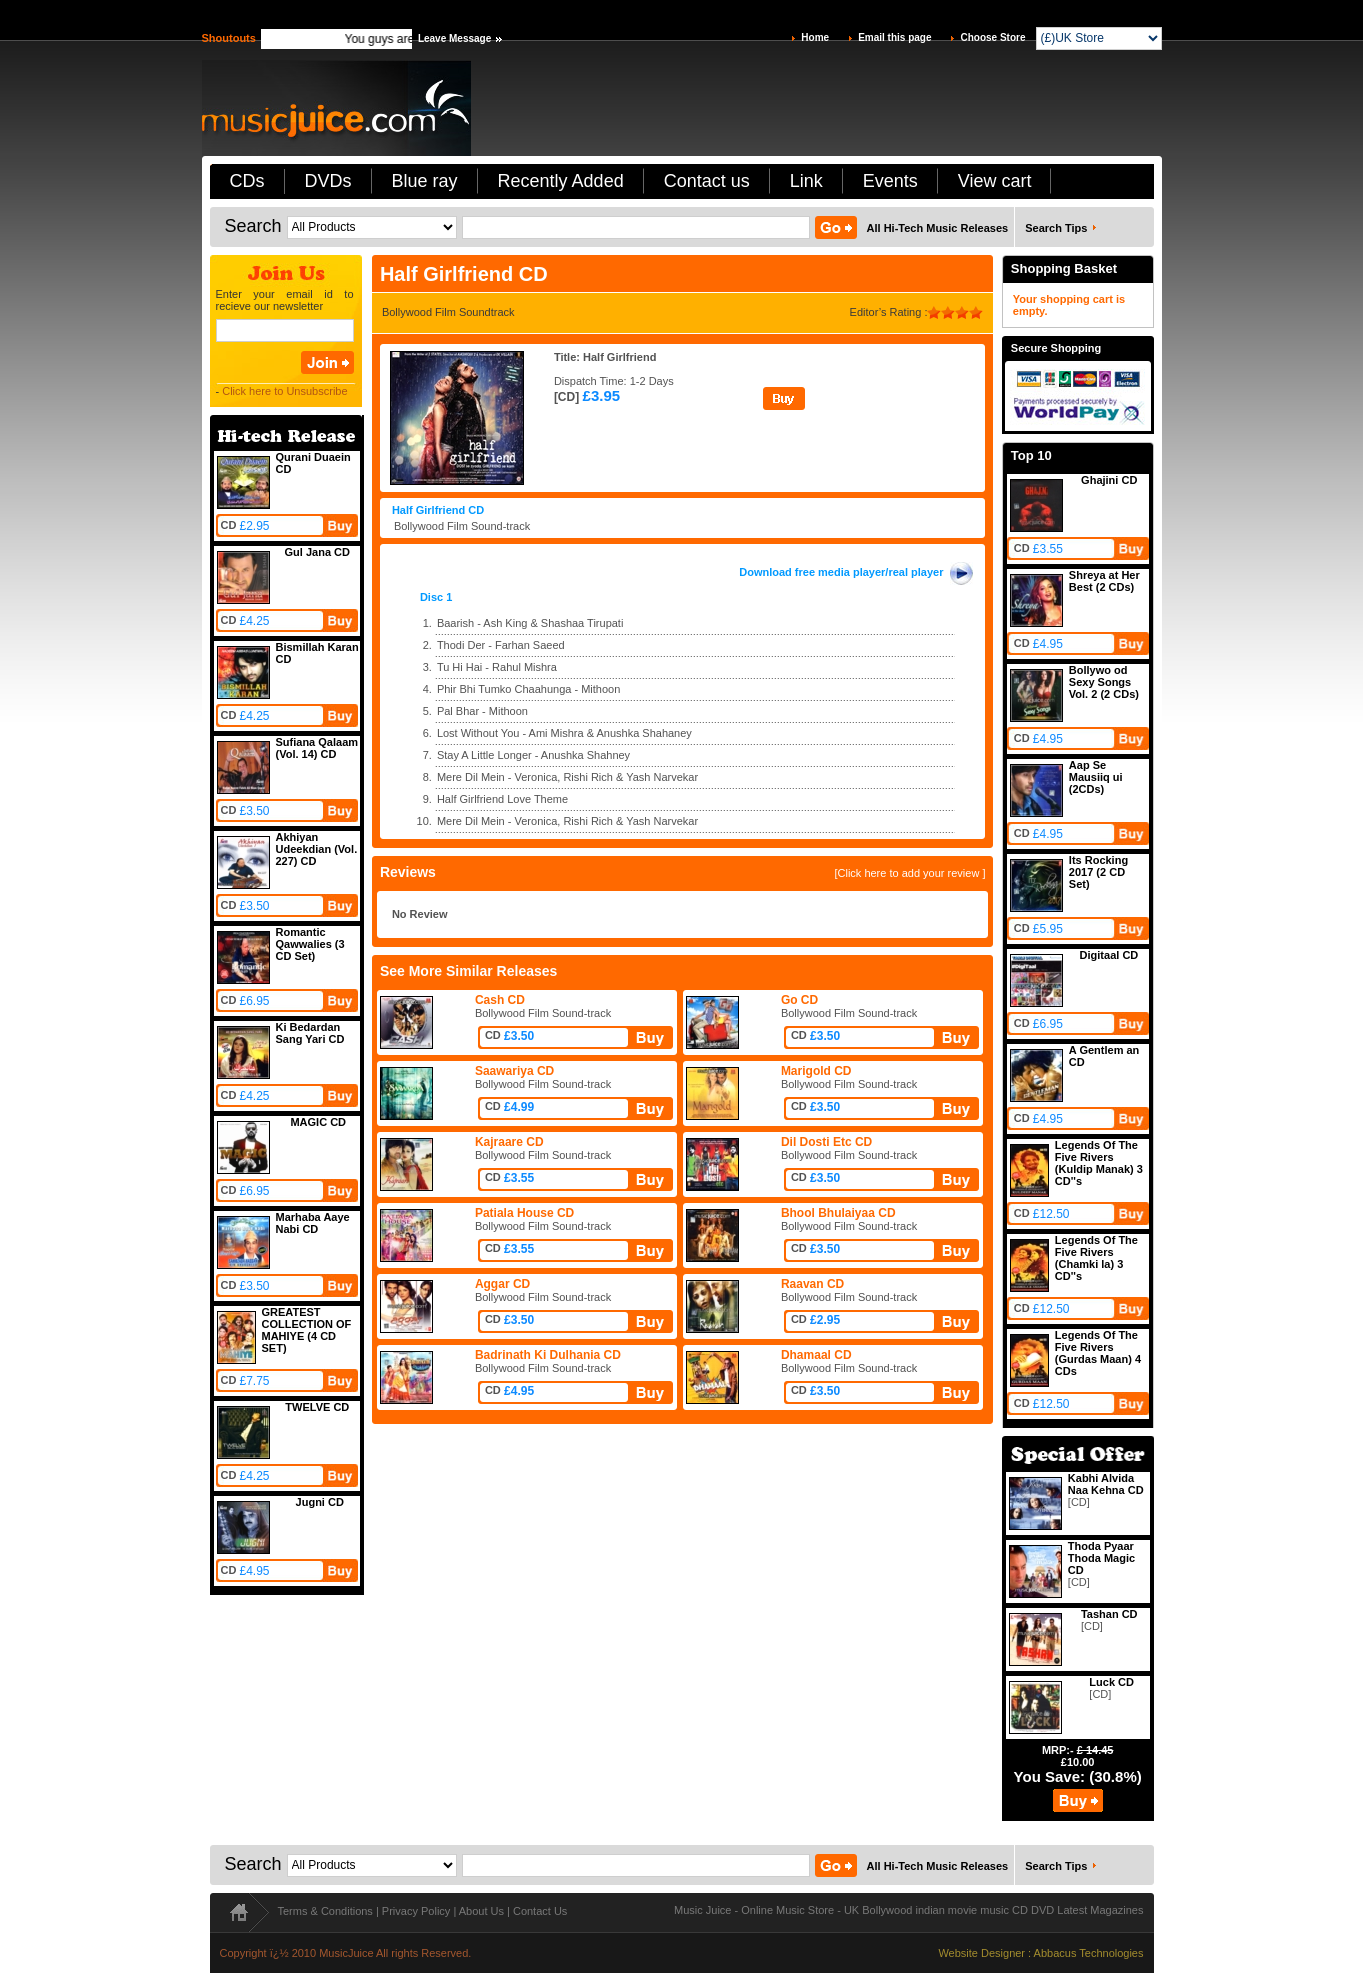  Describe the element at coordinates (247, 181) in the screenshot. I see `CDs` at that location.